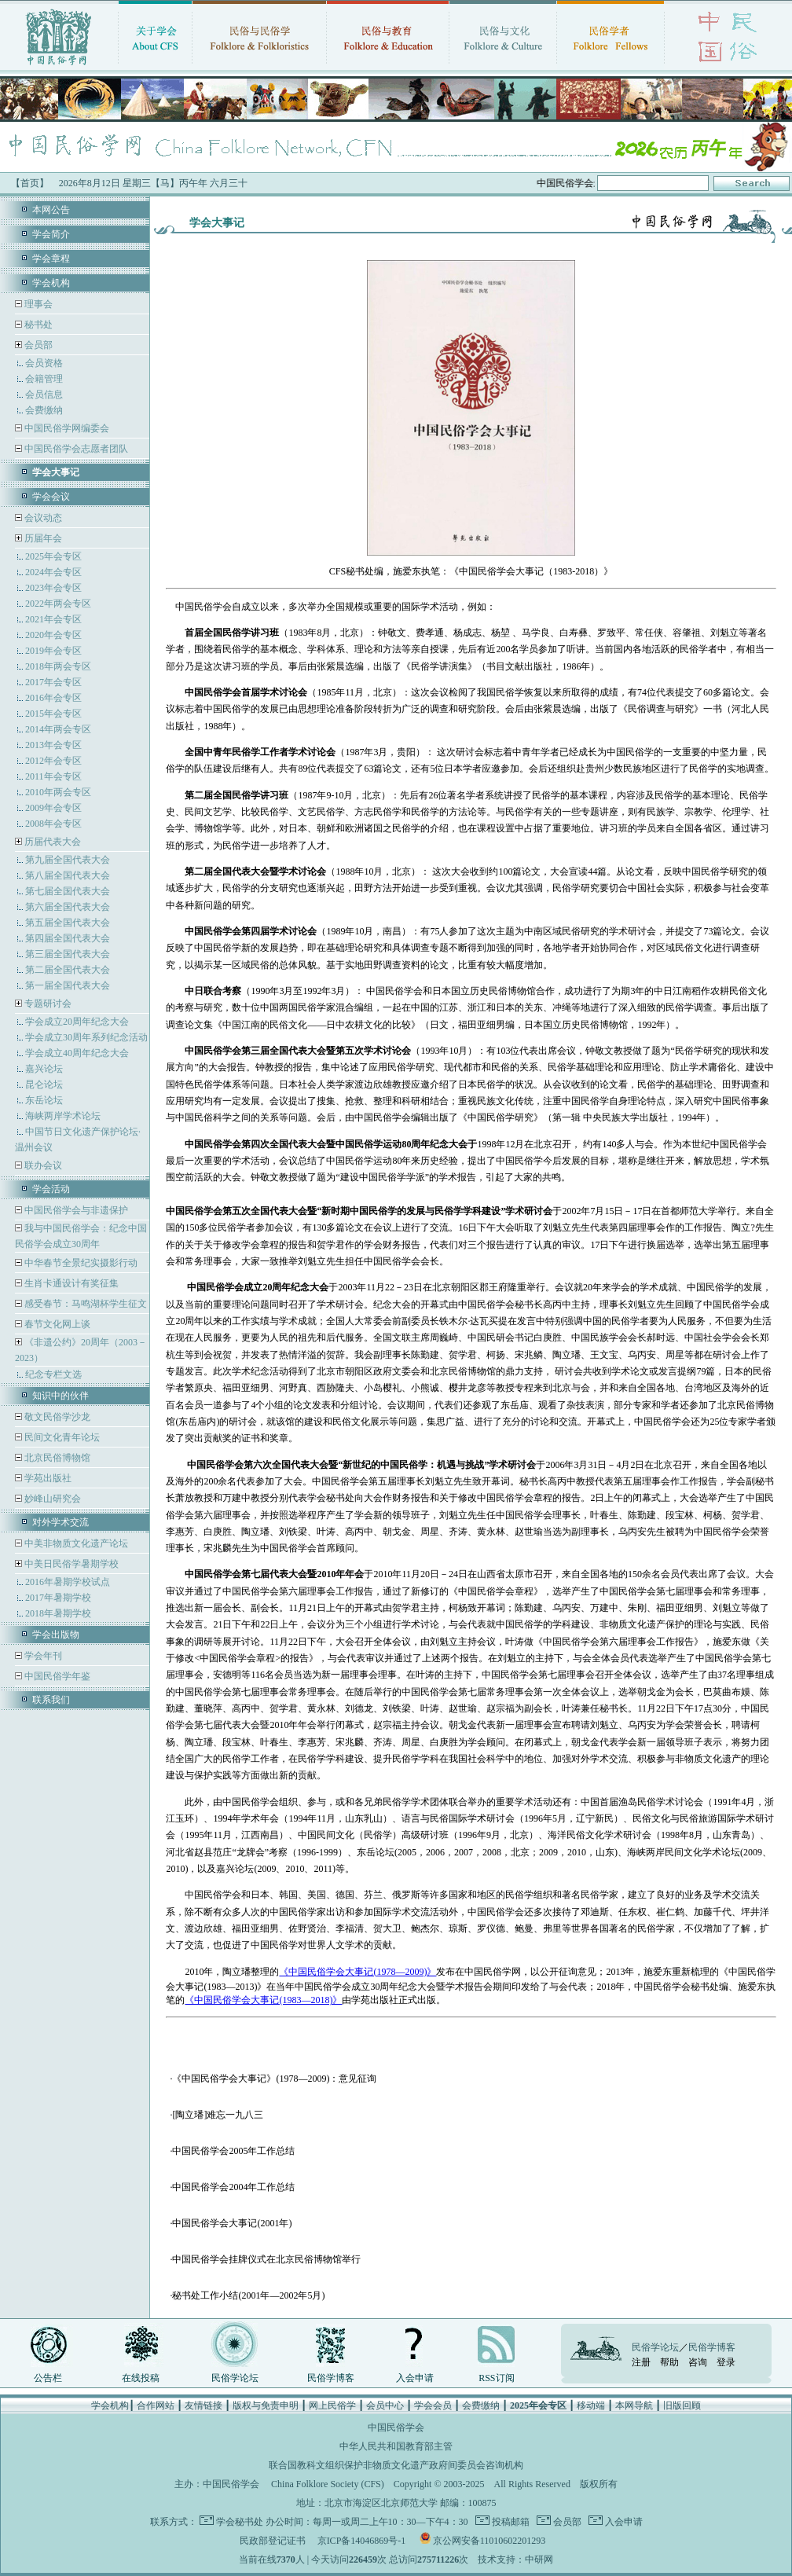 The image size is (792, 2576). I want to click on 联办会议, so click(42, 1165).